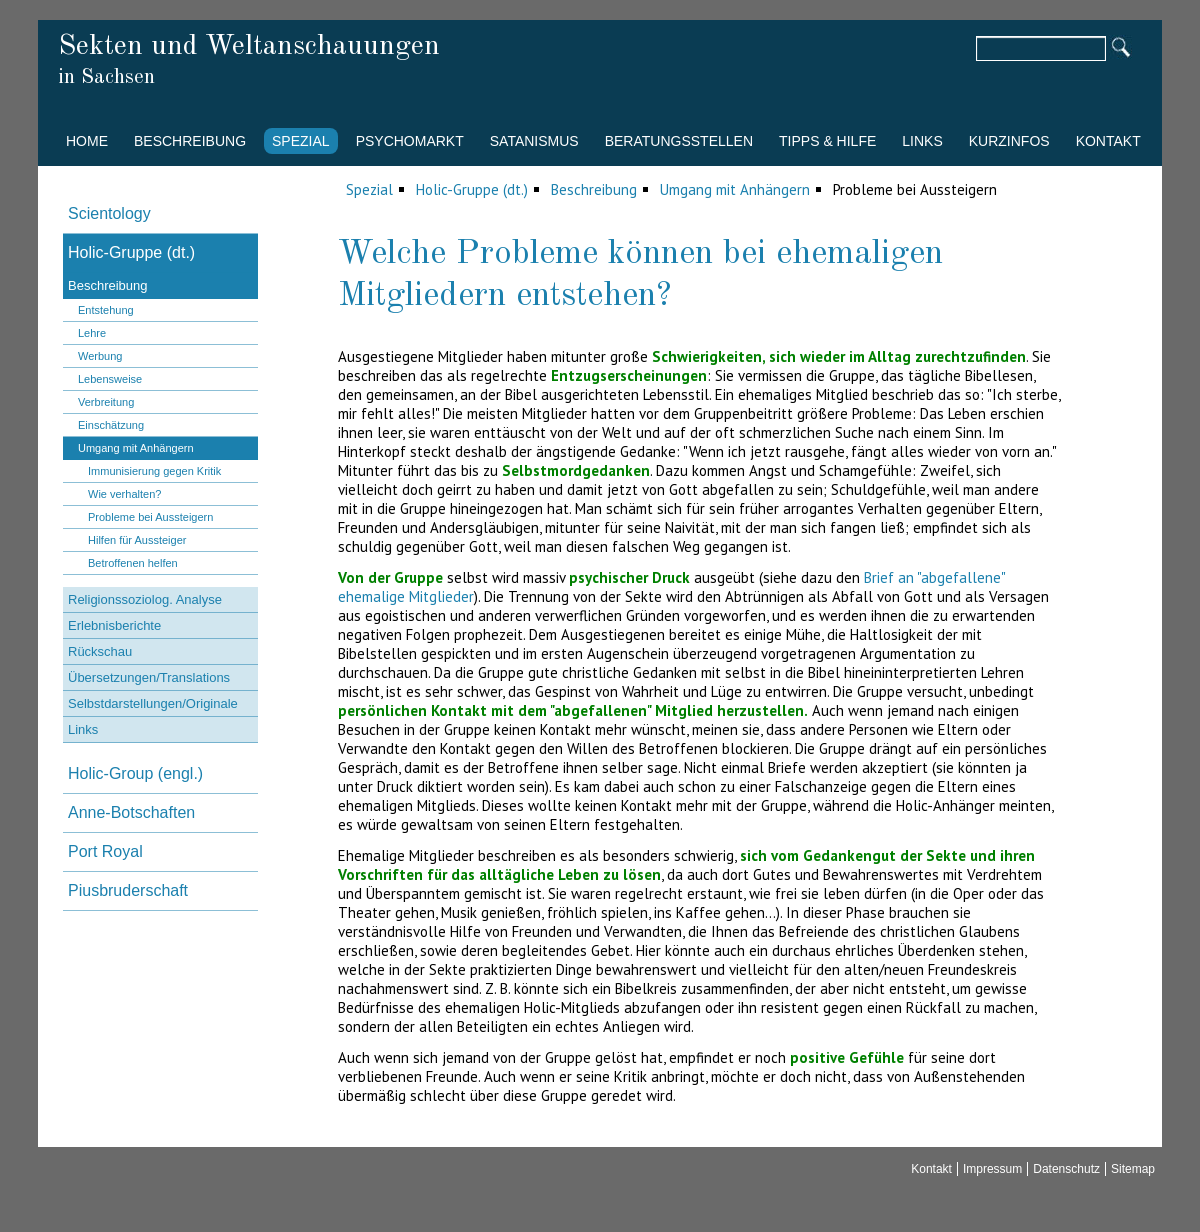 The image size is (1200, 1232). Describe the element at coordinates (131, 812) in the screenshot. I see `Anne-Botschaften` at that location.